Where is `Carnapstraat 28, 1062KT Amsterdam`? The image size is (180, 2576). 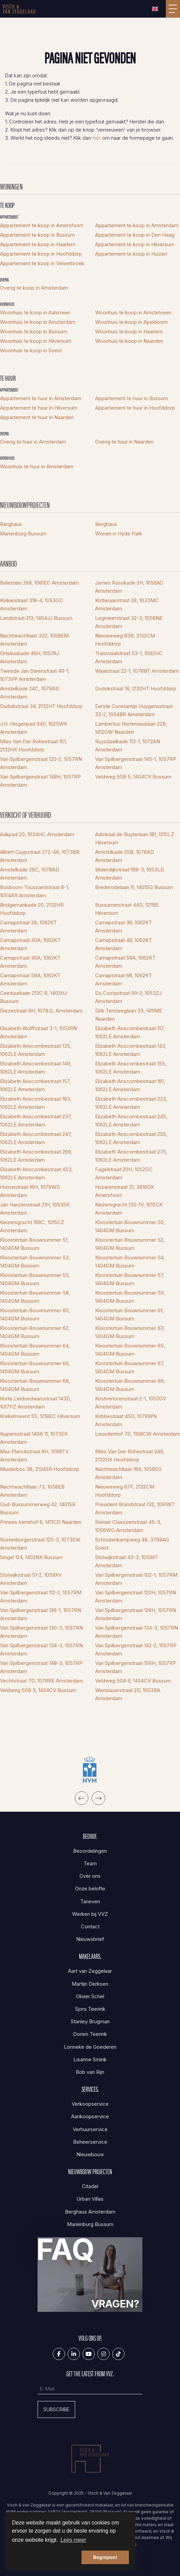 Carnapstraat 28, 1062KT Amsterdam is located at coordinates (28, 926).